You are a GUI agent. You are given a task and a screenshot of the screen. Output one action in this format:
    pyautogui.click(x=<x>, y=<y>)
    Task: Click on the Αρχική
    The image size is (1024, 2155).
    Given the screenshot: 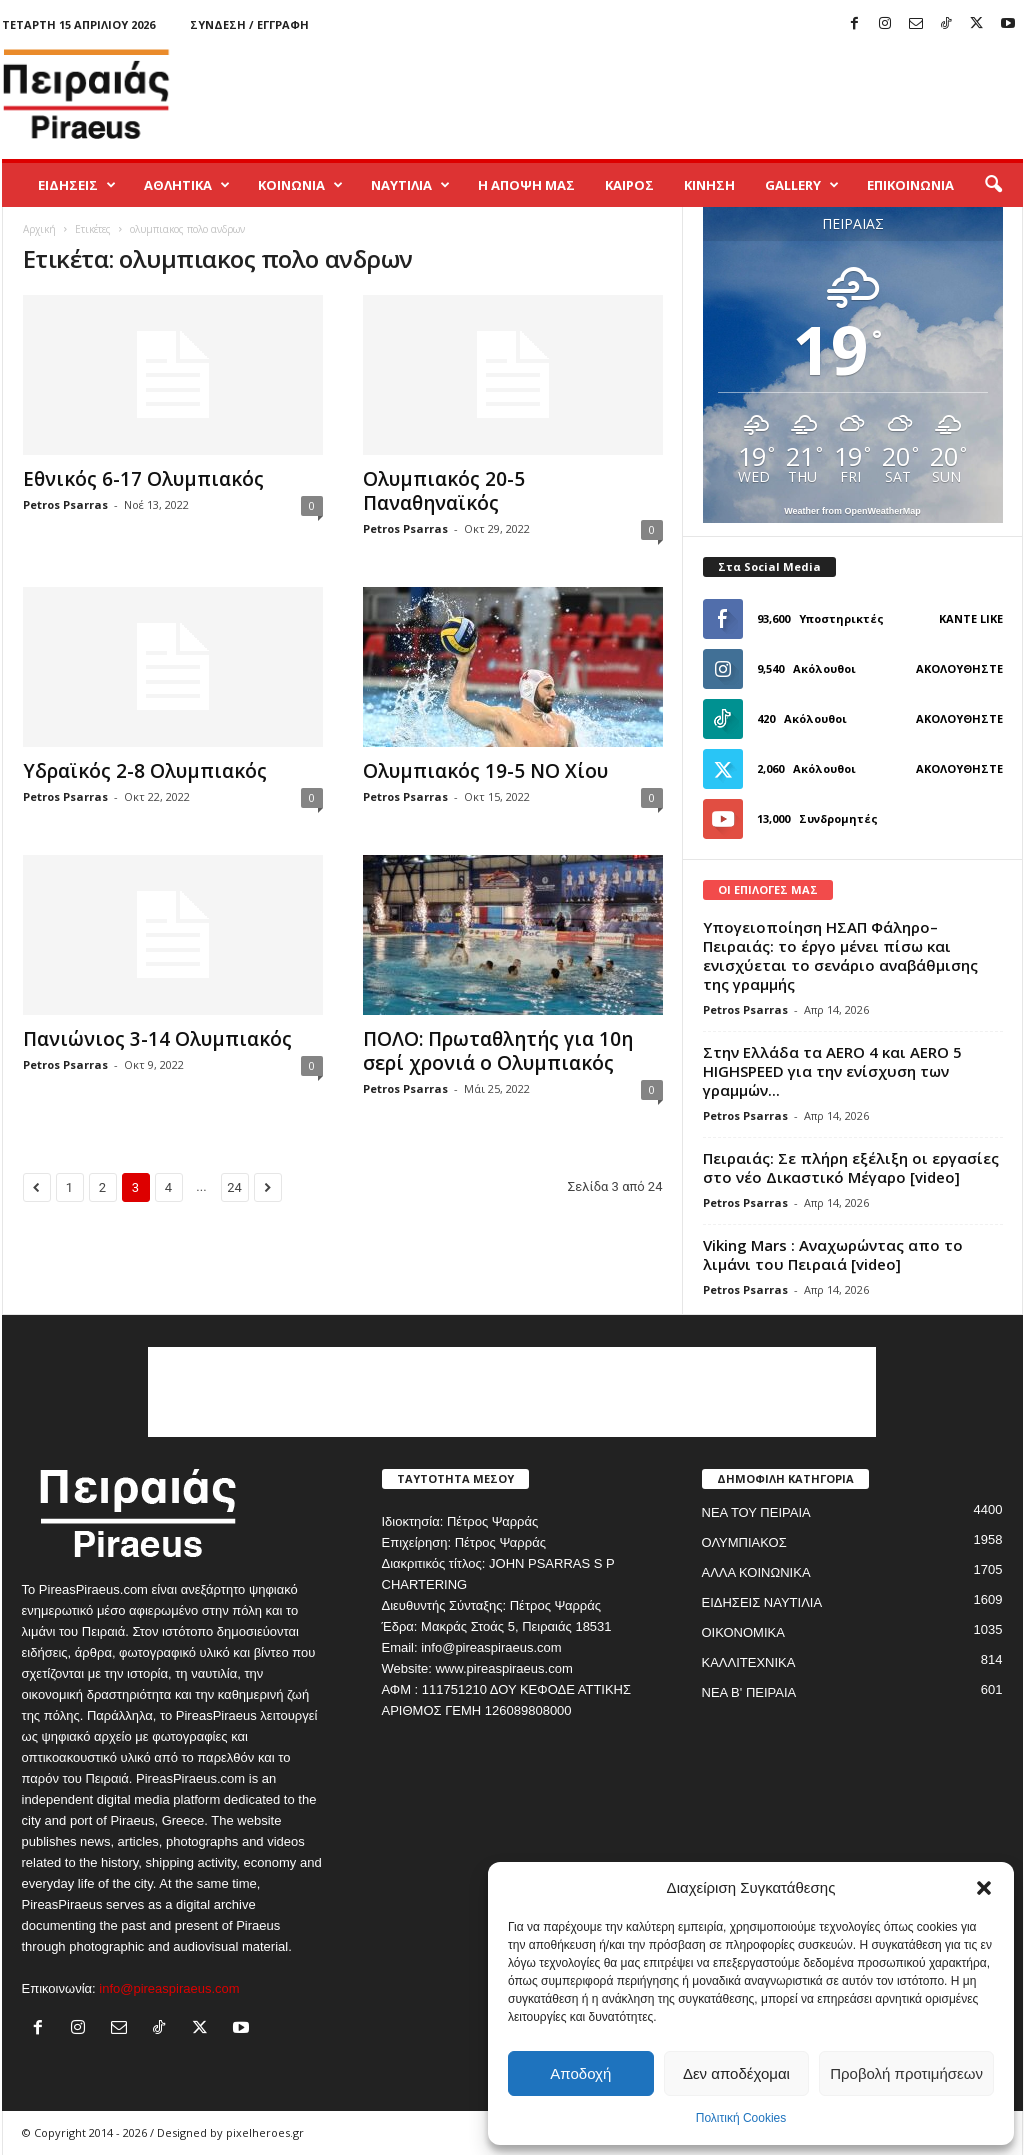 What is the action you would take?
    pyautogui.click(x=39, y=229)
    